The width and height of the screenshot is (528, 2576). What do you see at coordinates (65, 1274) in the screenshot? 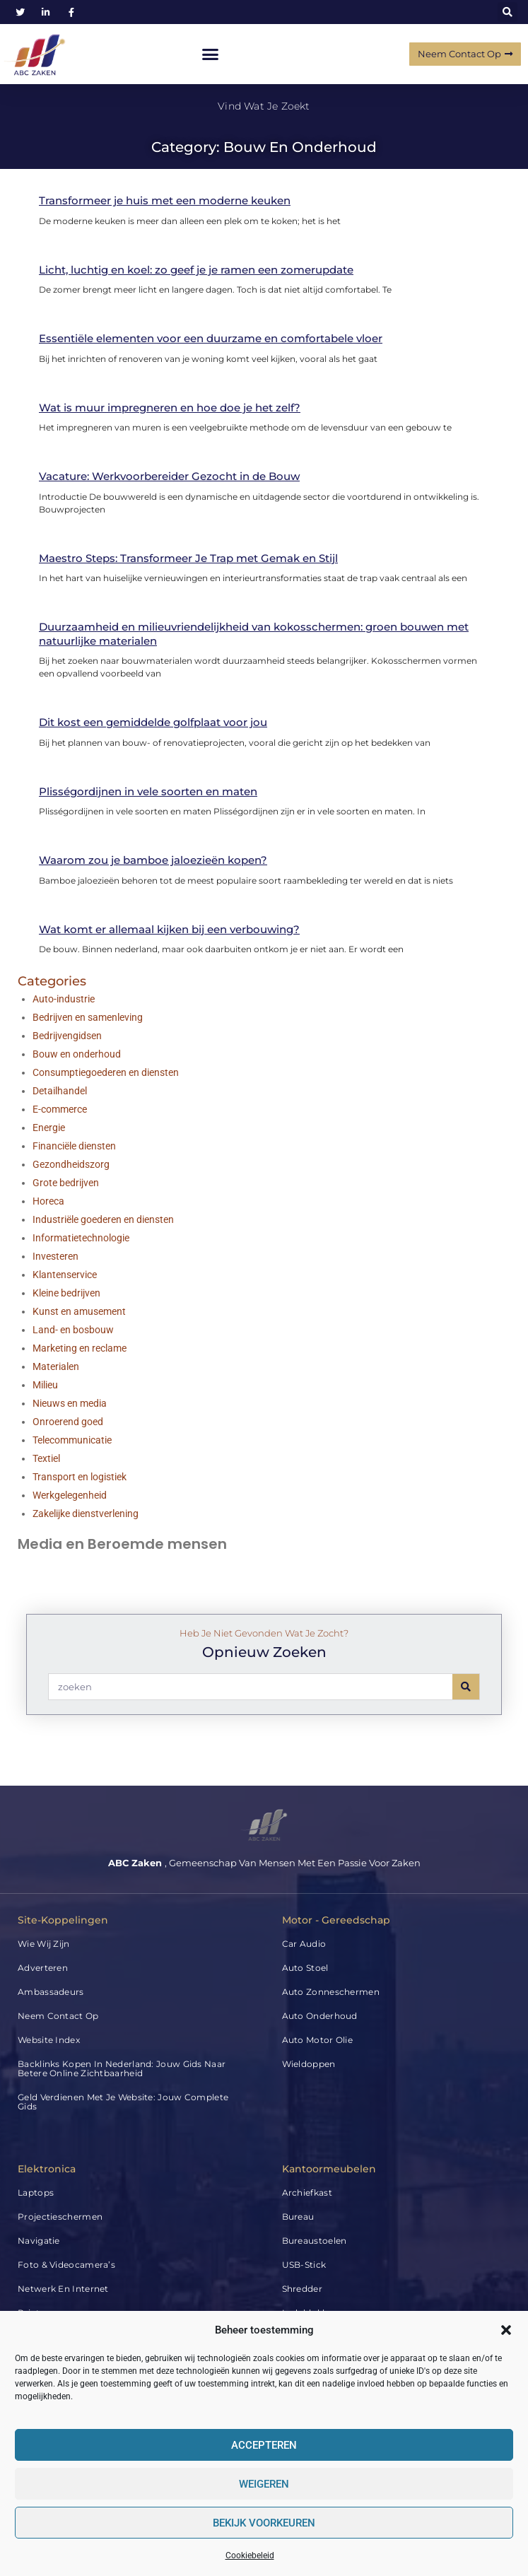
I see `Klantenservice` at bounding box center [65, 1274].